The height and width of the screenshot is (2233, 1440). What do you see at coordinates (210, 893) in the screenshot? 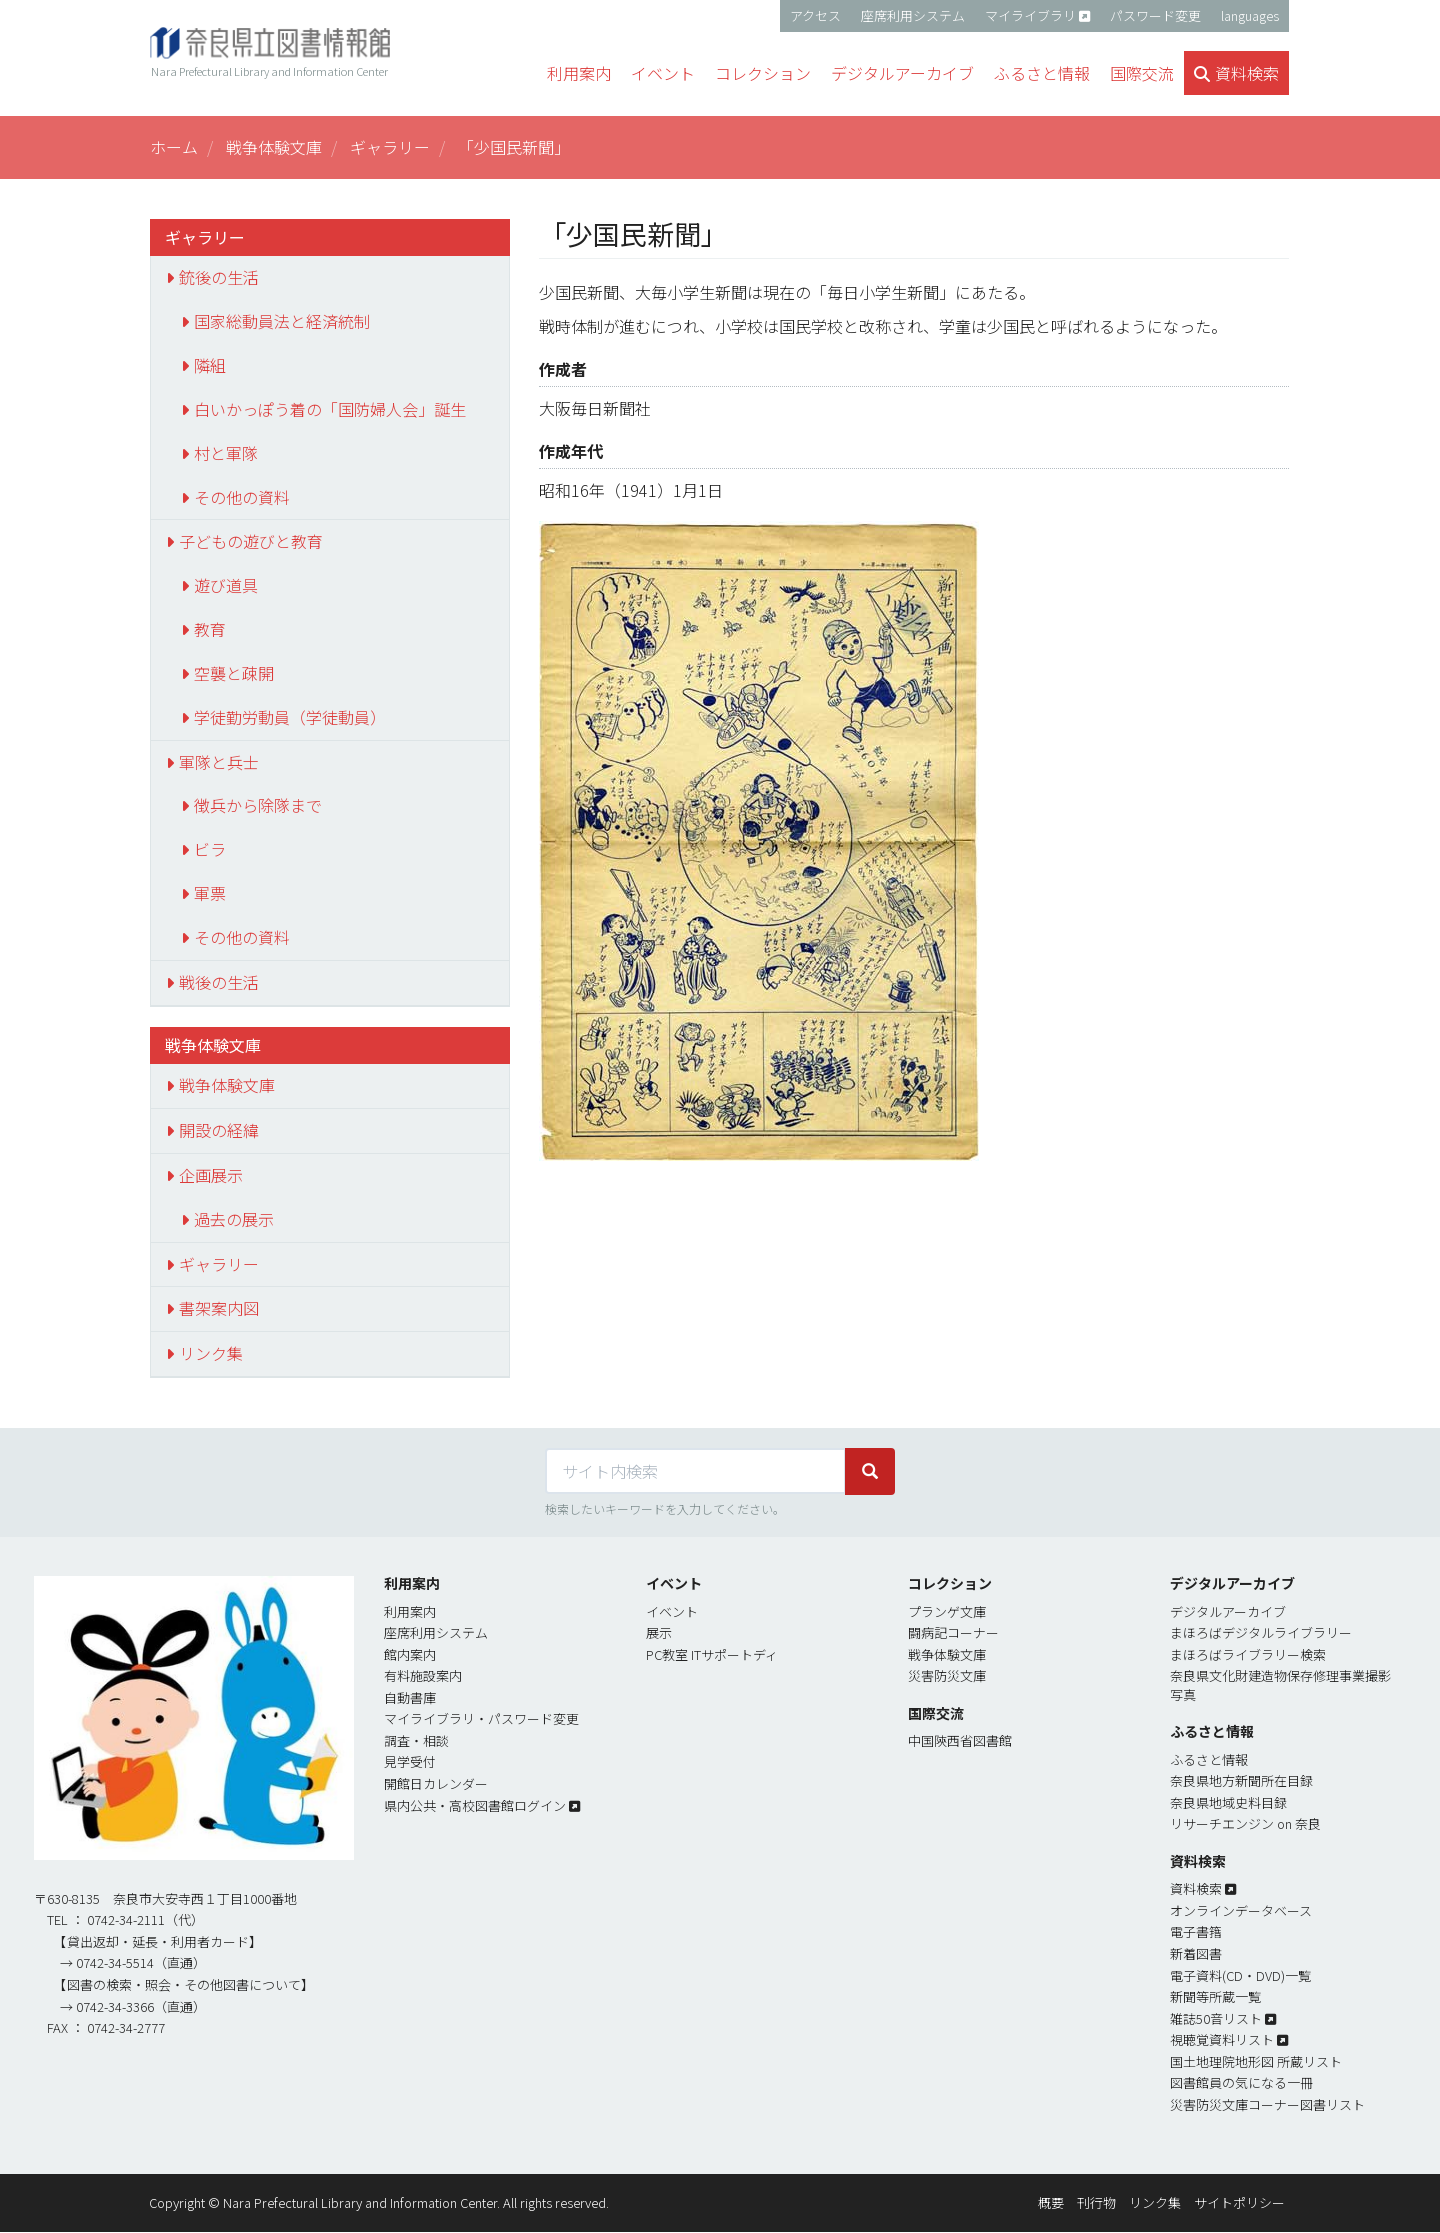
I see `軍票` at bounding box center [210, 893].